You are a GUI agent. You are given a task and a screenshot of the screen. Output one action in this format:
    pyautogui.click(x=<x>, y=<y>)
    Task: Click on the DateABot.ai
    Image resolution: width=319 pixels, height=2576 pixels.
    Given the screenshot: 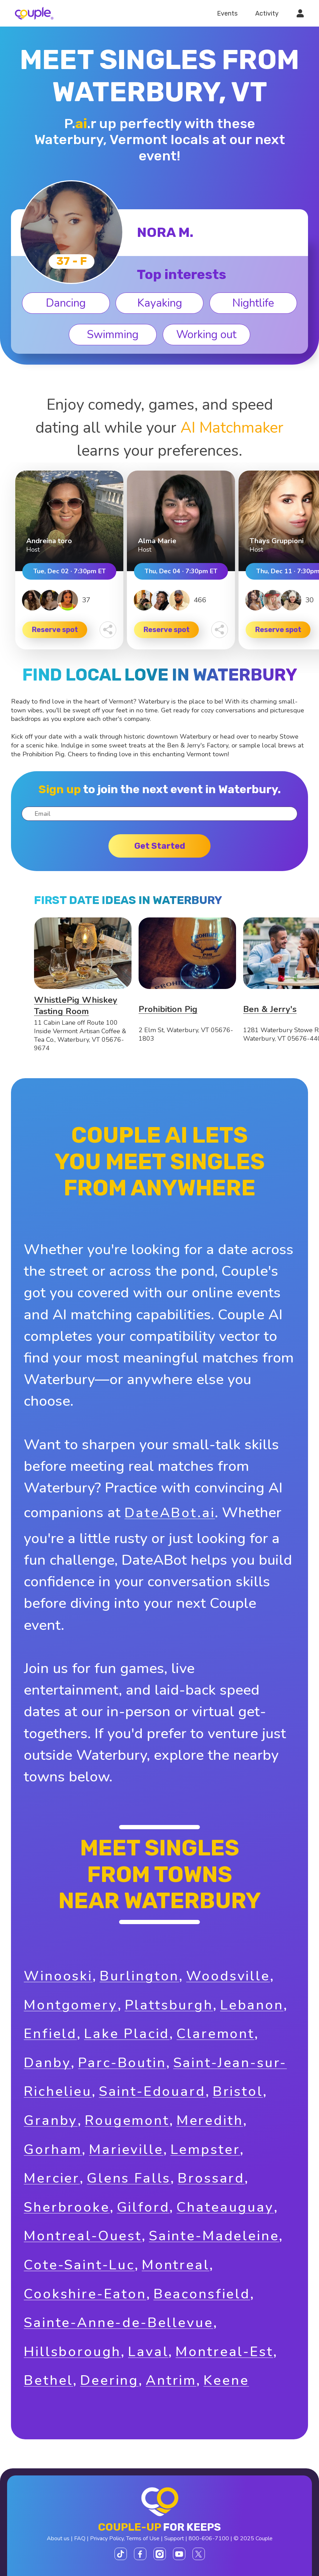 What is the action you would take?
    pyautogui.click(x=169, y=1512)
    